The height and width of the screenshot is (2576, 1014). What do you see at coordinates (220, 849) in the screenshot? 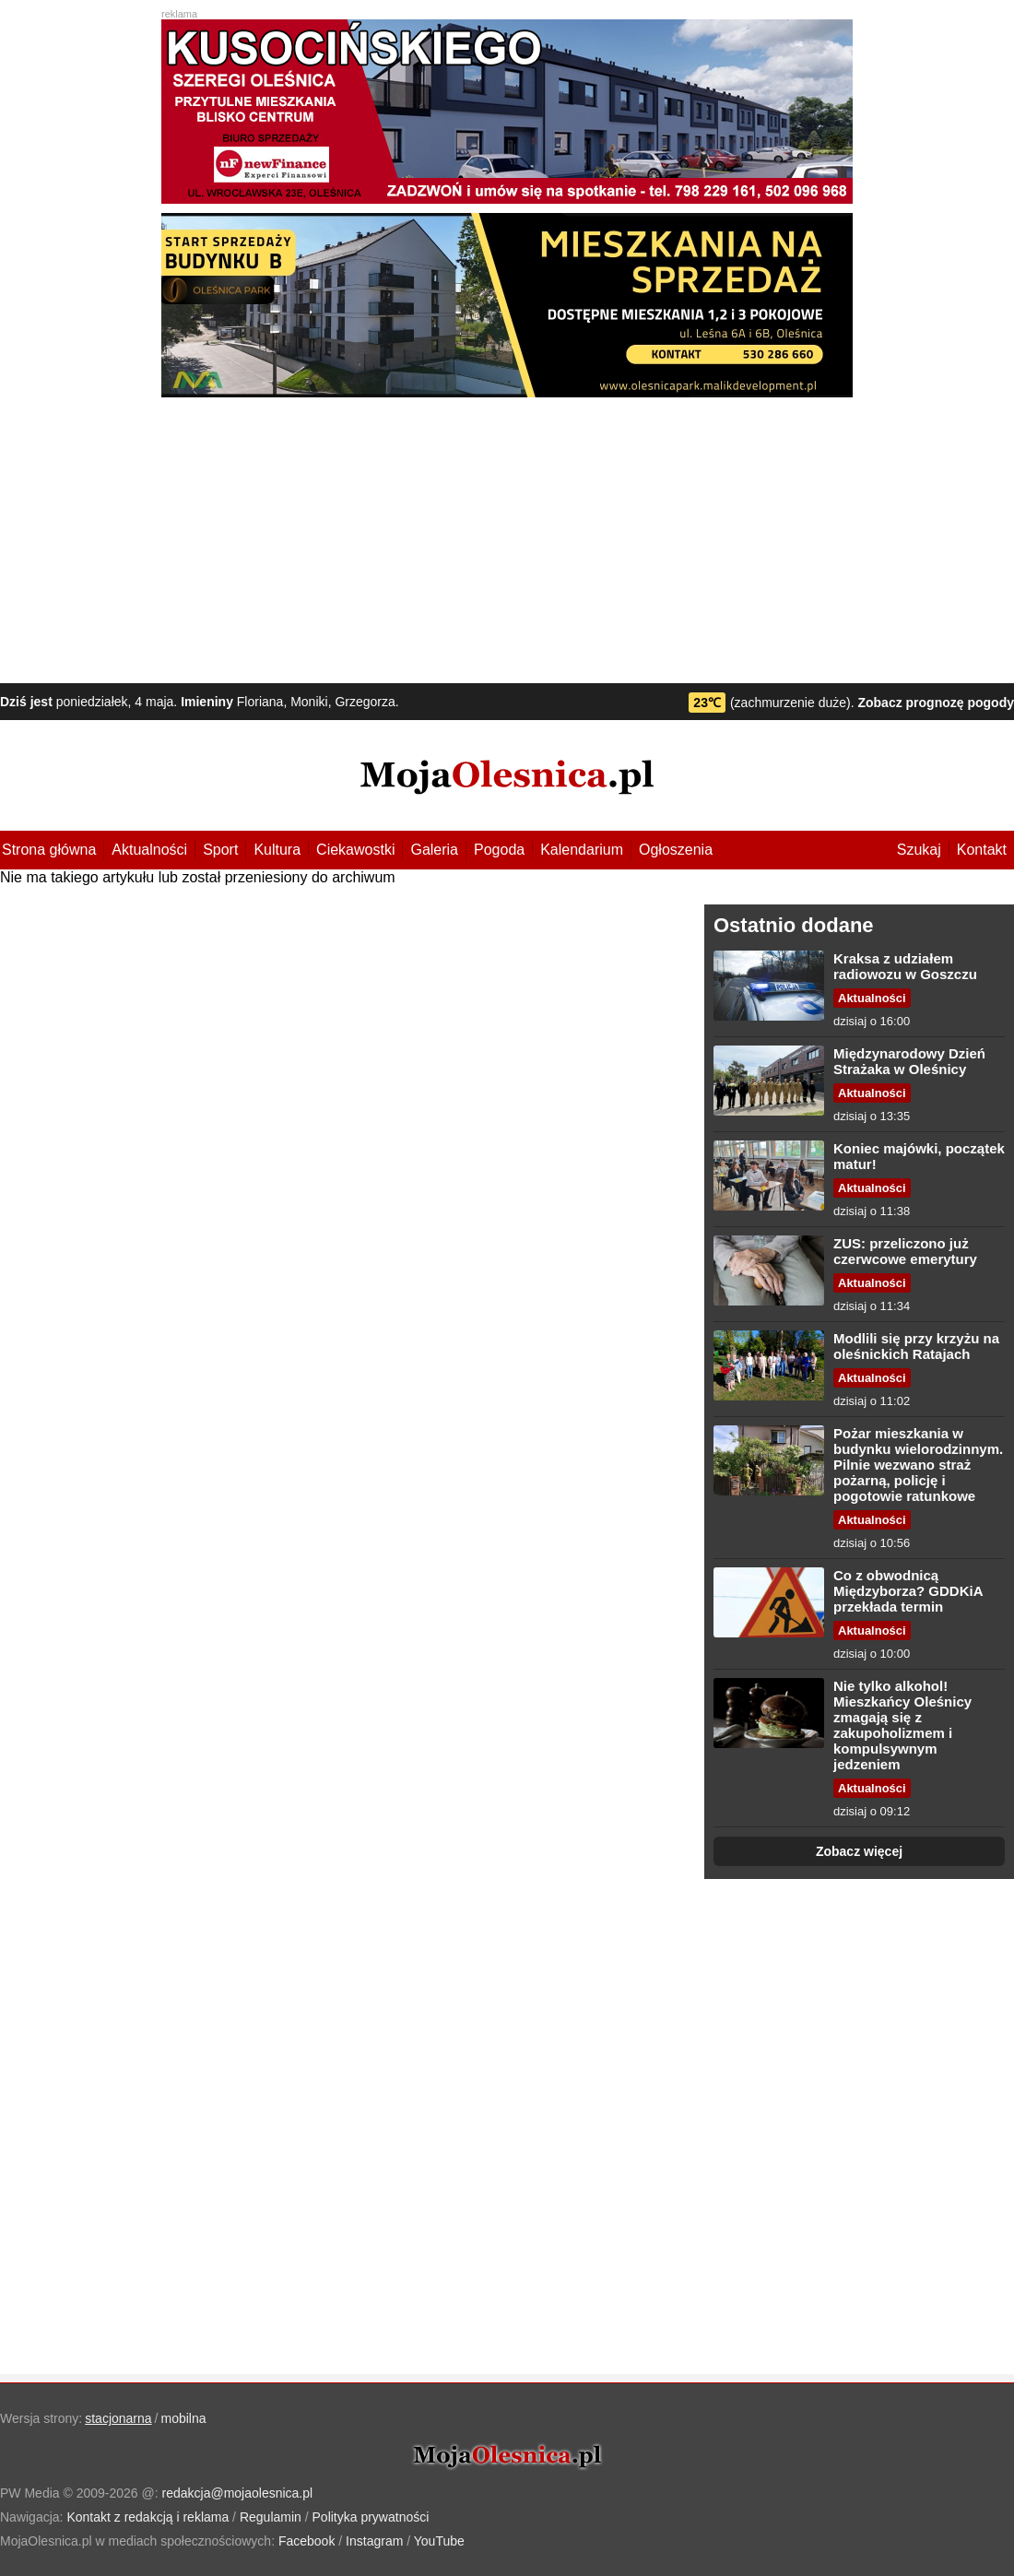
I see `Sport` at bounding box center [220, 849].